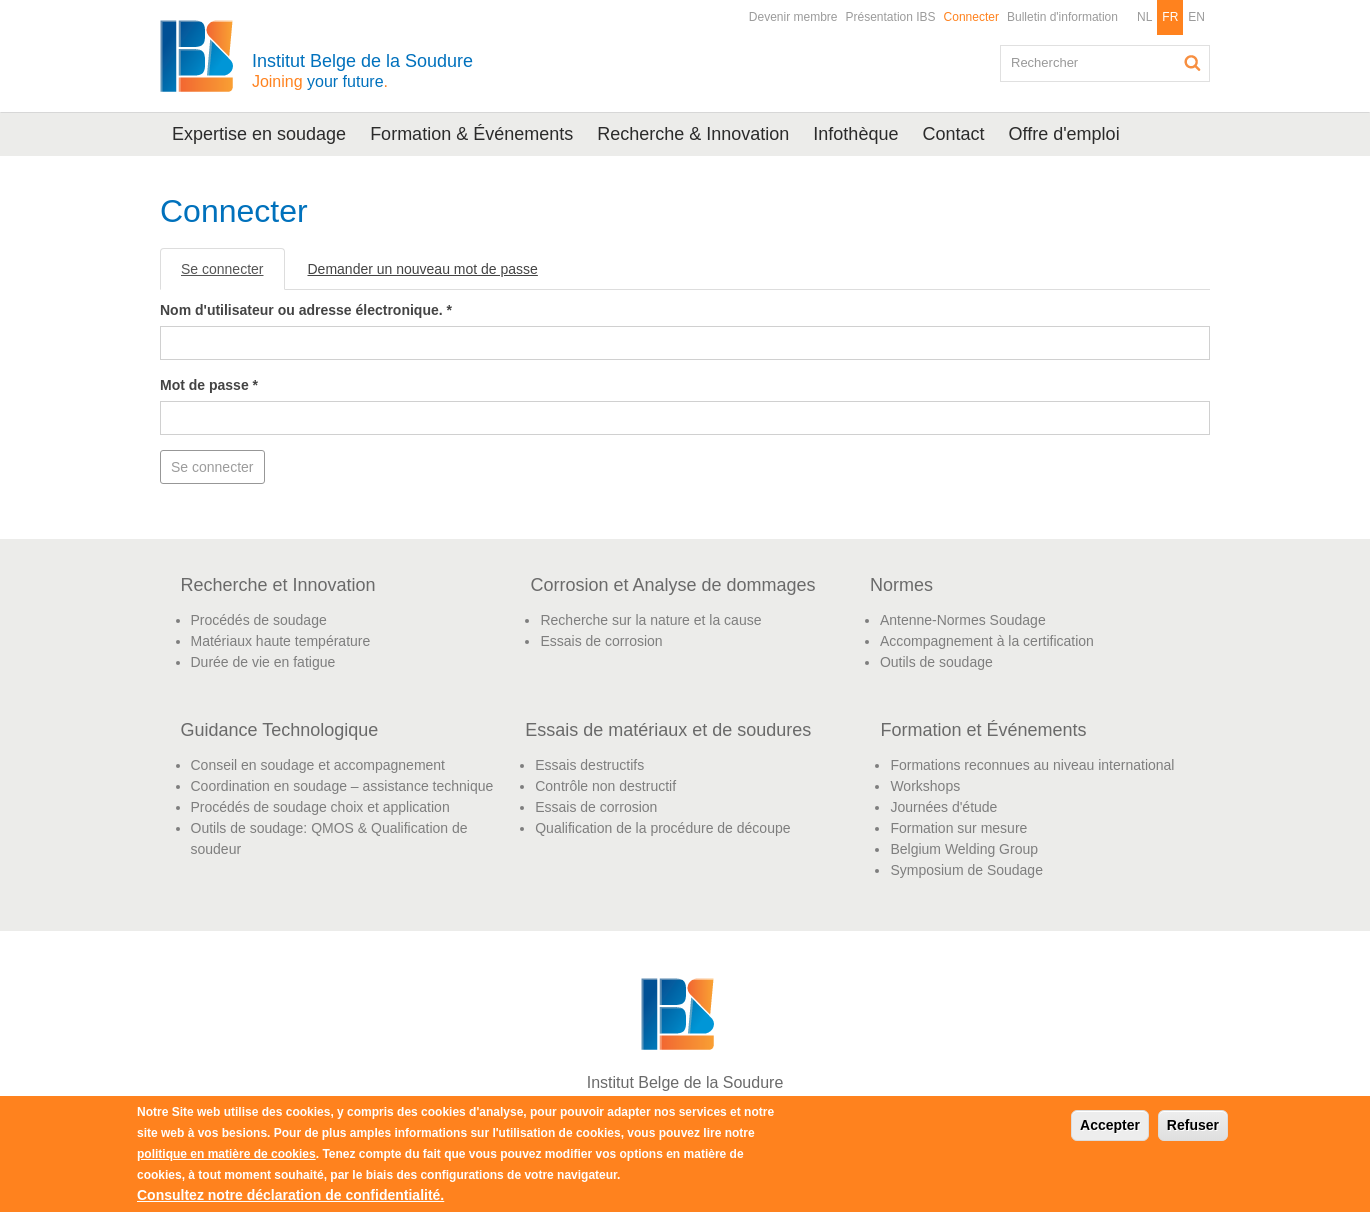 This screenshot has width=1370, height=1212. Describe the element at coordinates (259, 620) in the screenshot. I see `Procédés de soudage` at that location.